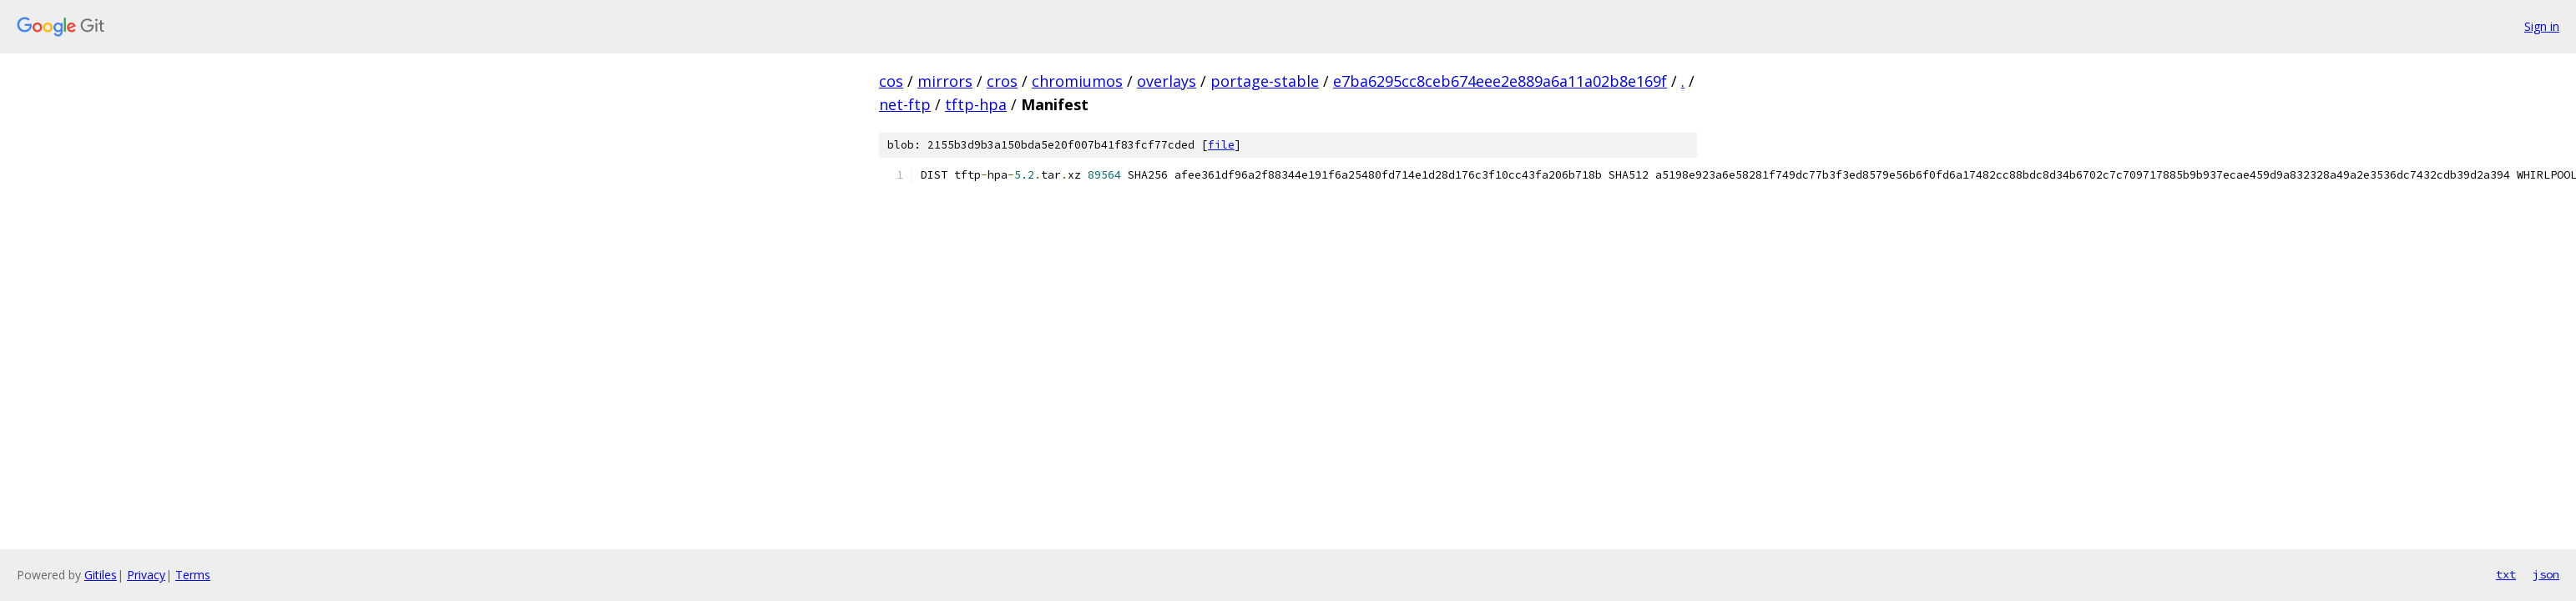 The width and height of the screenshot is (2576, 601). Describe the element at coordinates (2541, 26) in the screenshot. I see `Sign in` at that location.